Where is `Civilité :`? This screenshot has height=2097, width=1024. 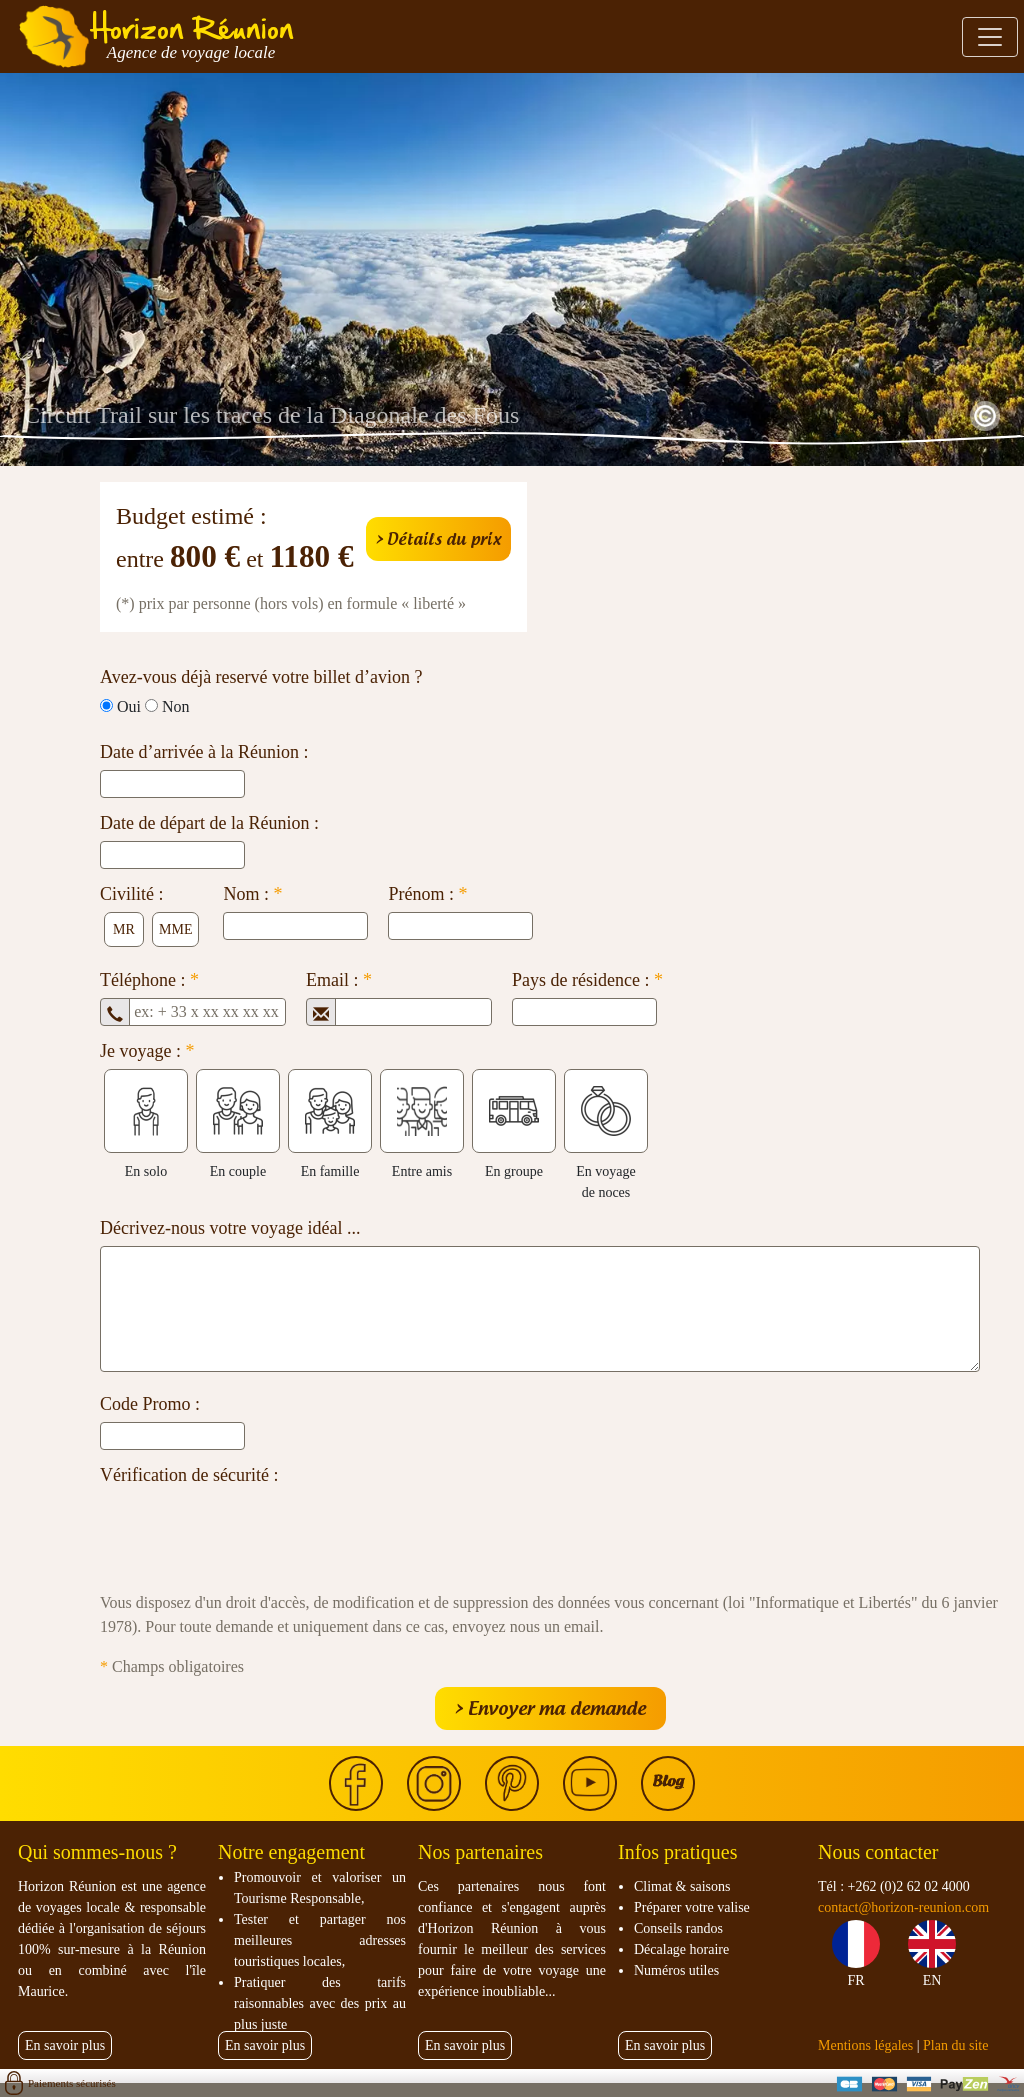
Civilité : is located at coordinates (132, 894).